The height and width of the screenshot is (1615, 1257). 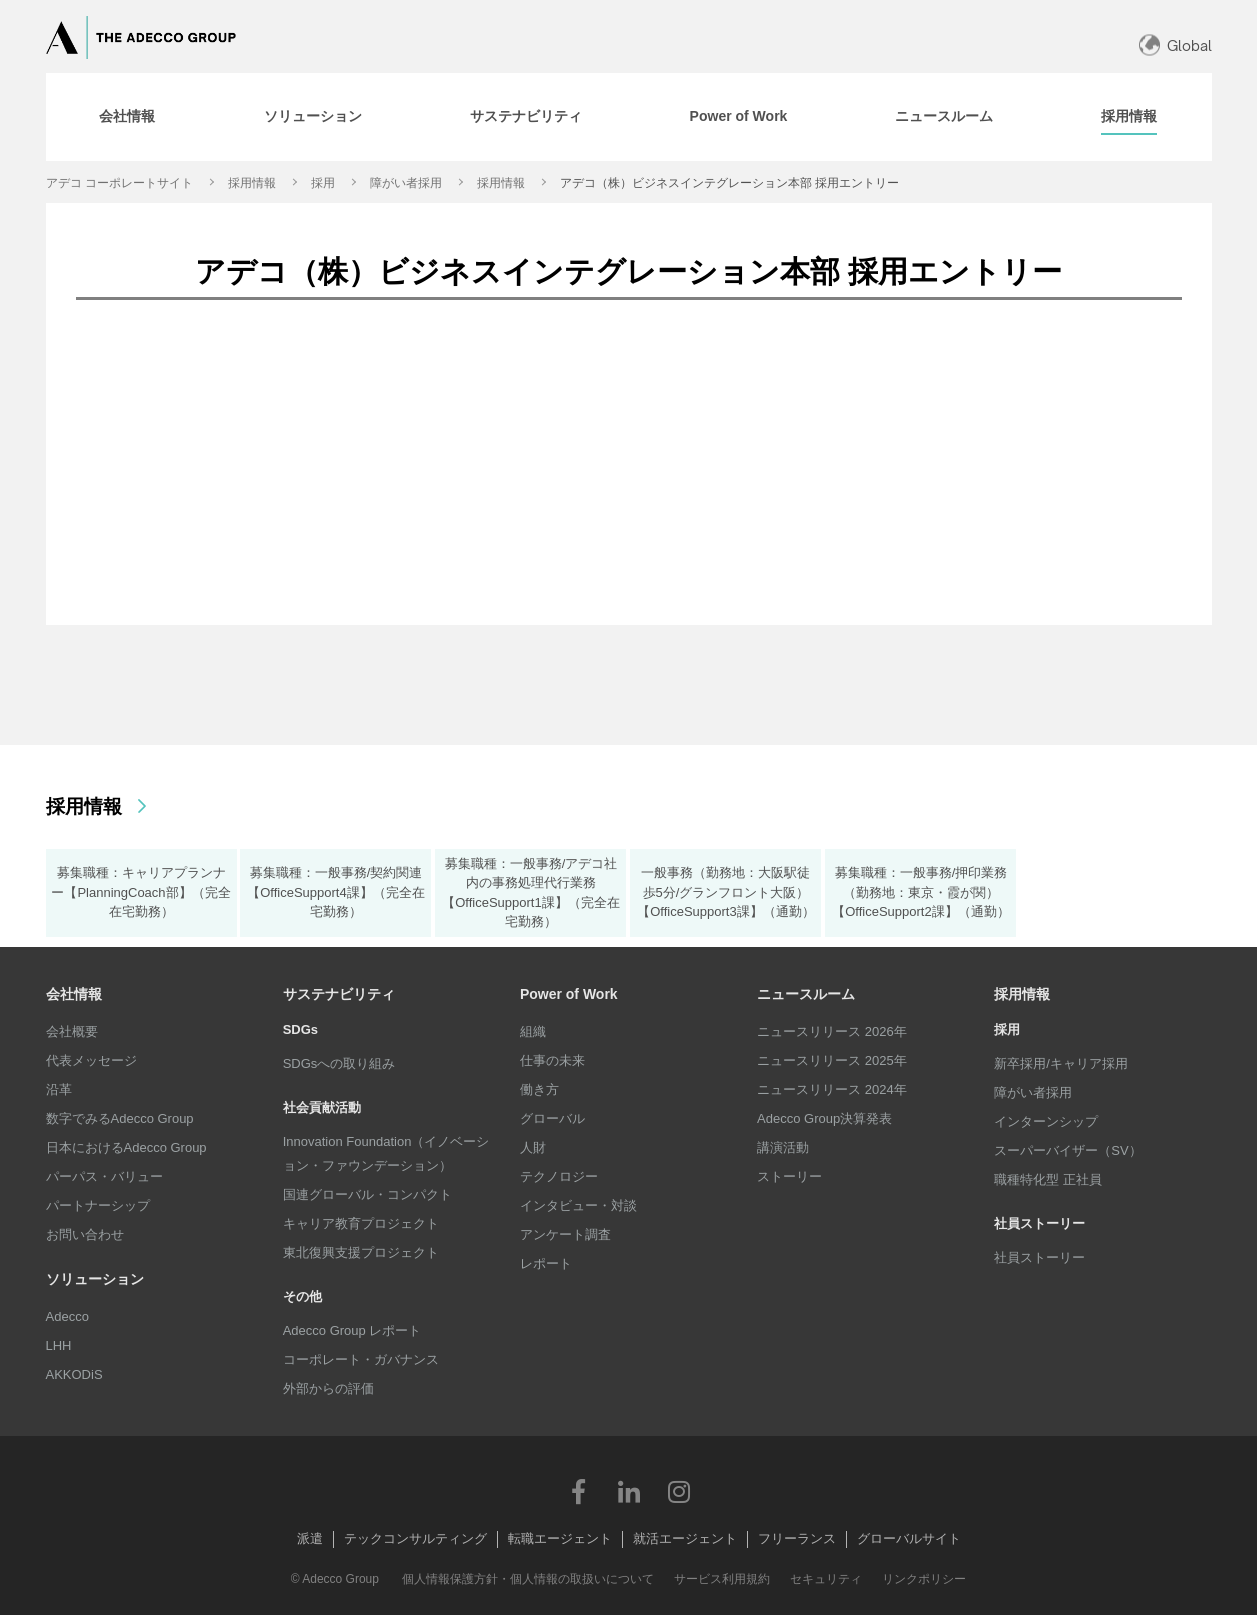 What do you see at coordinates (832, 1089) in the screenshot?
I see `ニュースリリース 2024年` at bounding box center [832, 1089].